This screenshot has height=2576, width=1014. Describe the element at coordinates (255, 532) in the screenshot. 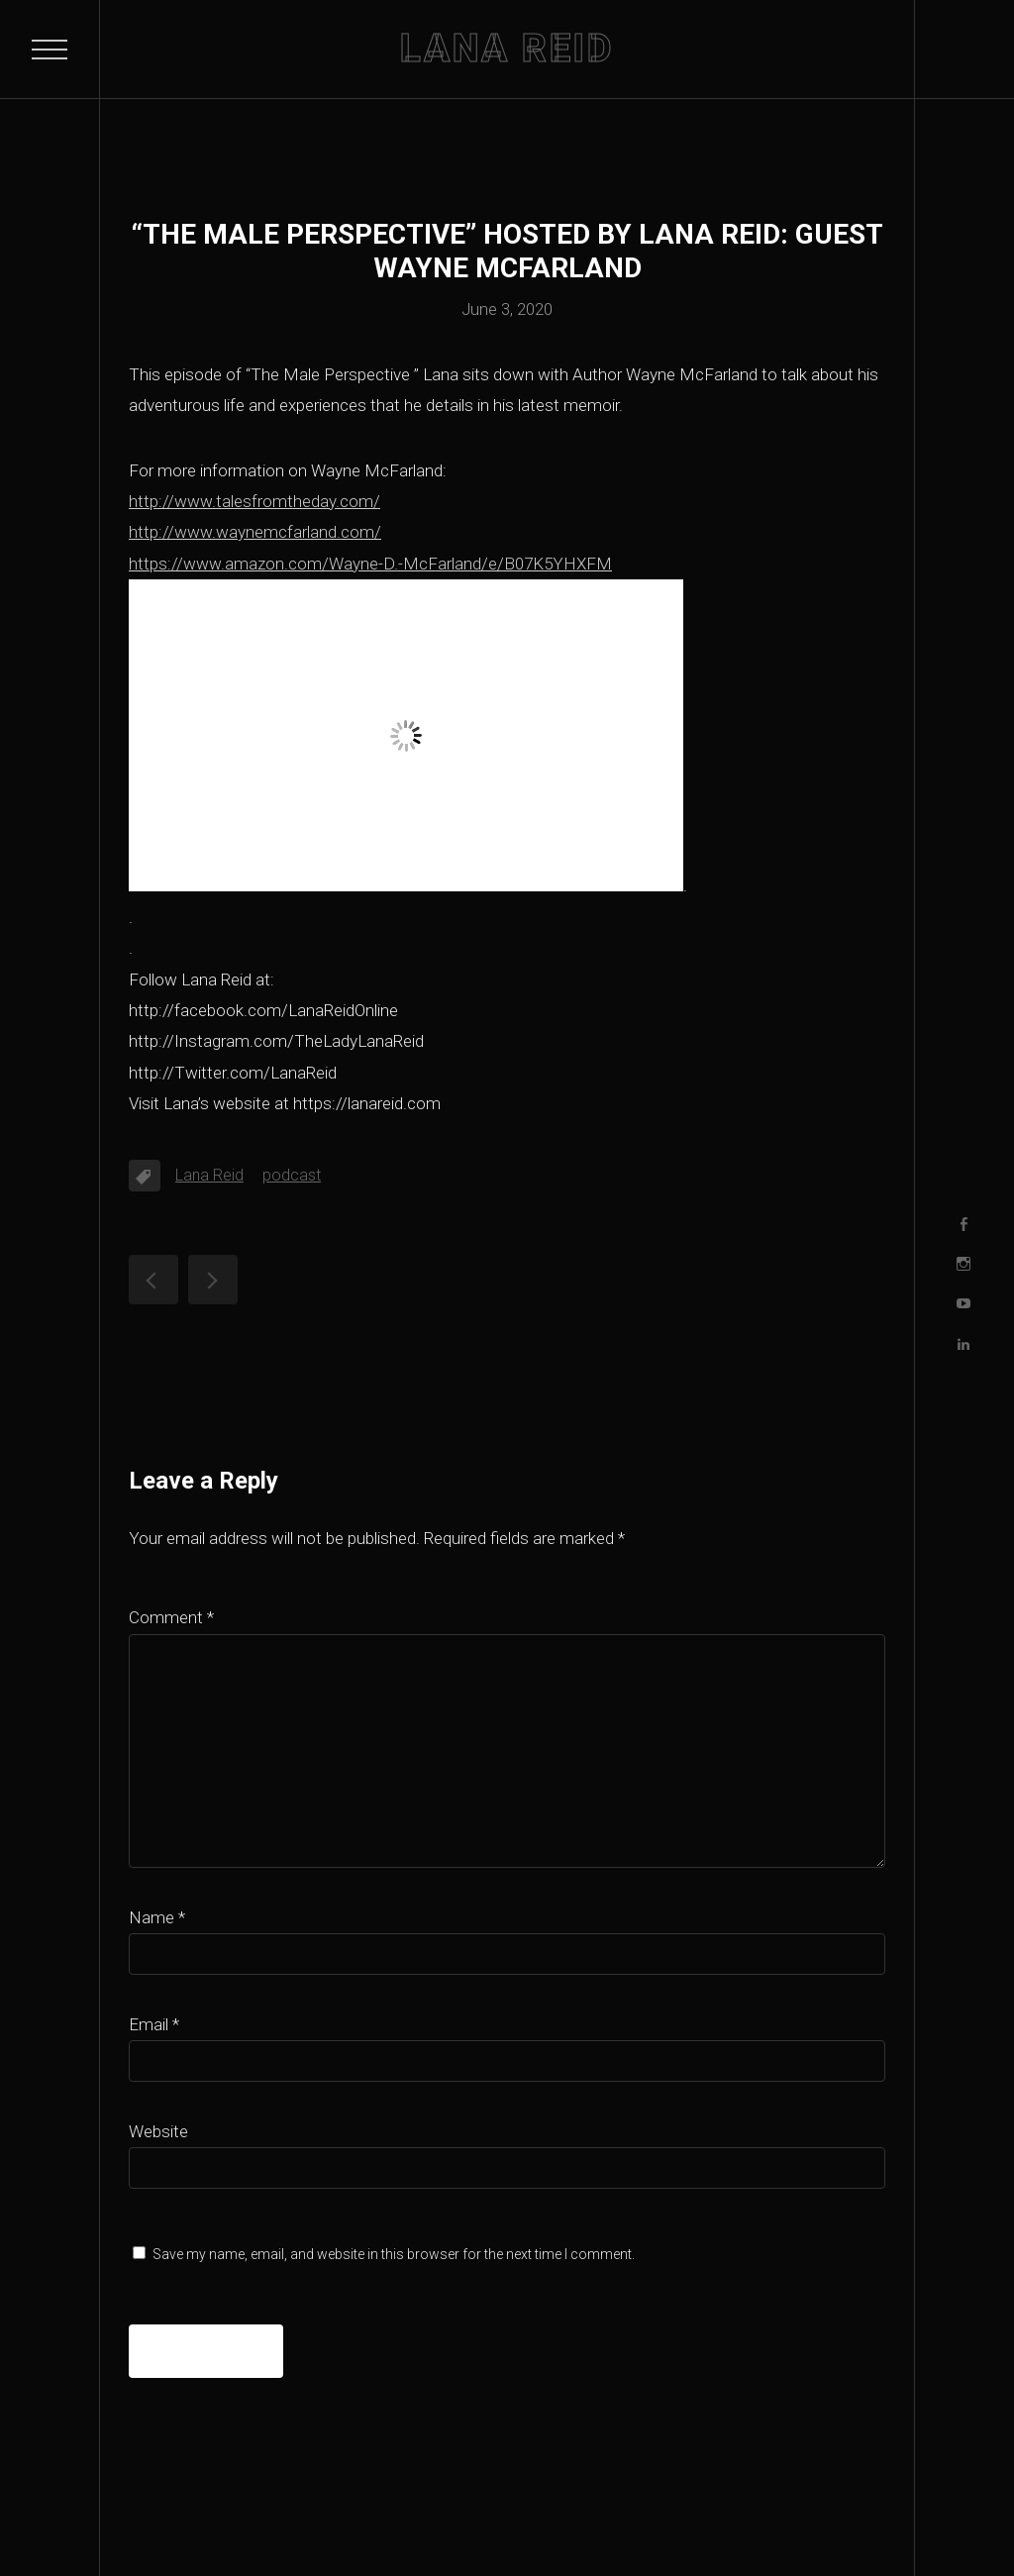

I see `http://www.waynemcfarland.com/ [http://www.waynemcfarland.com/ (opens in a new tab)]` at that location.